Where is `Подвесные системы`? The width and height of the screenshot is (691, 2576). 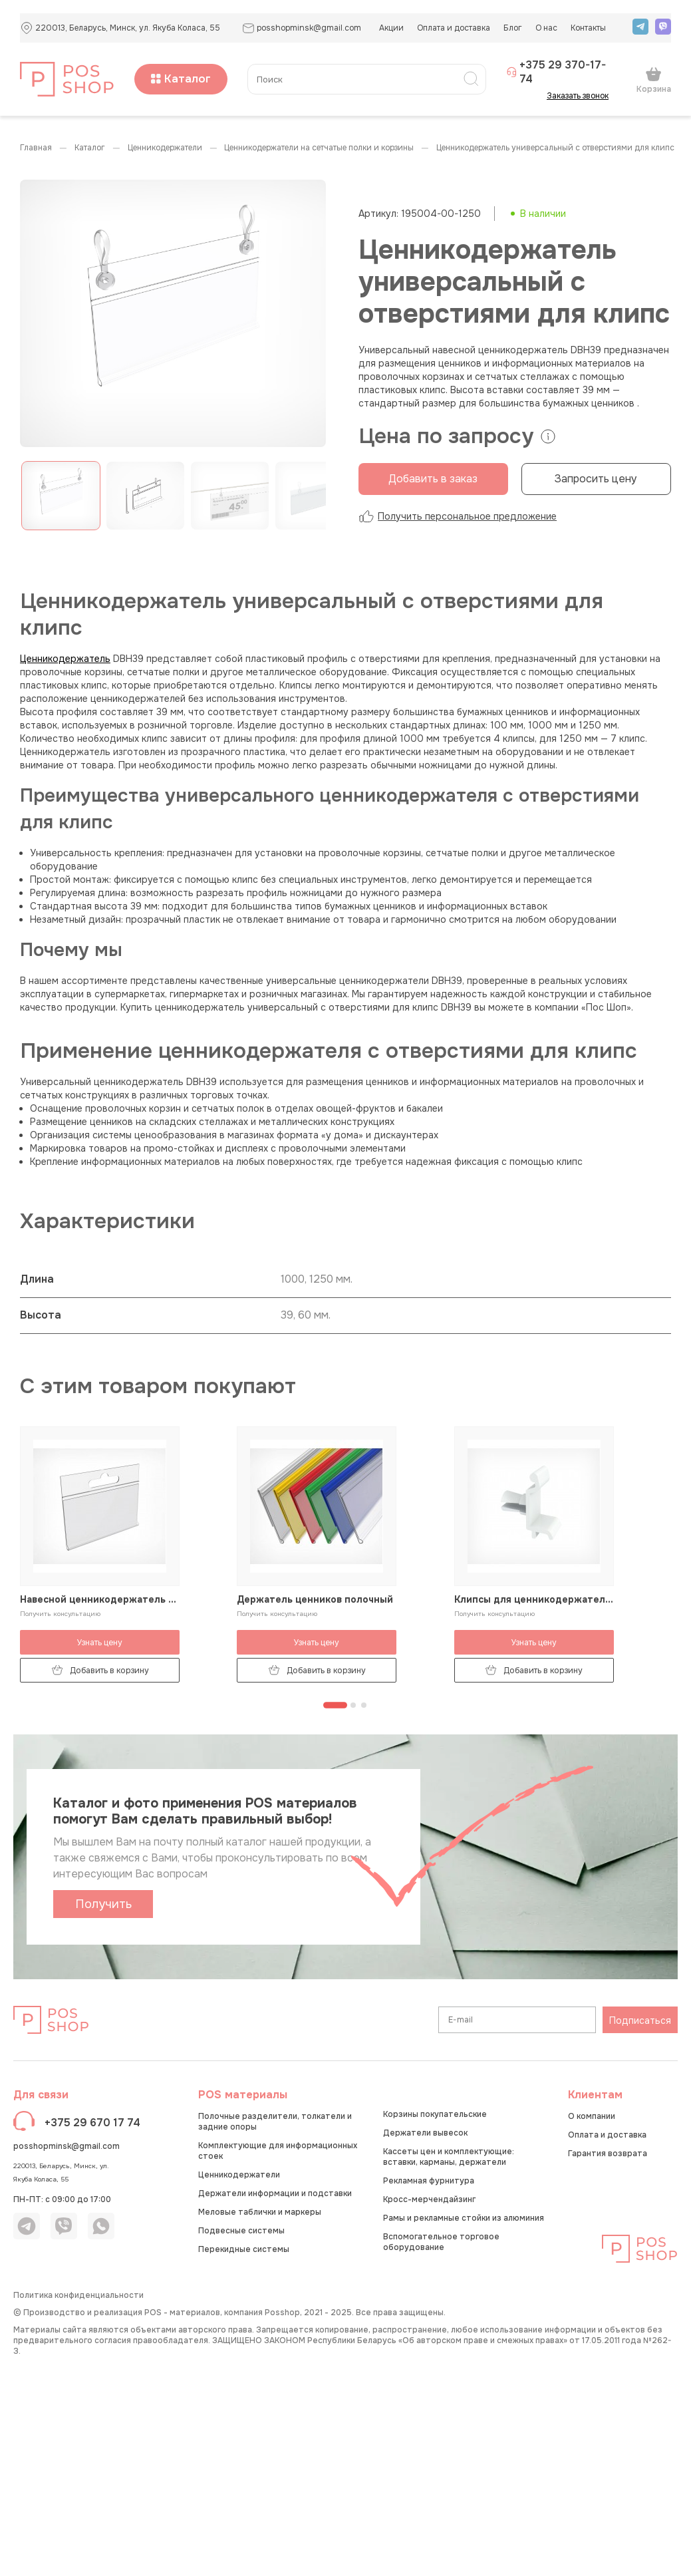
Подвесные системы is located at coordinates (241, 2230).